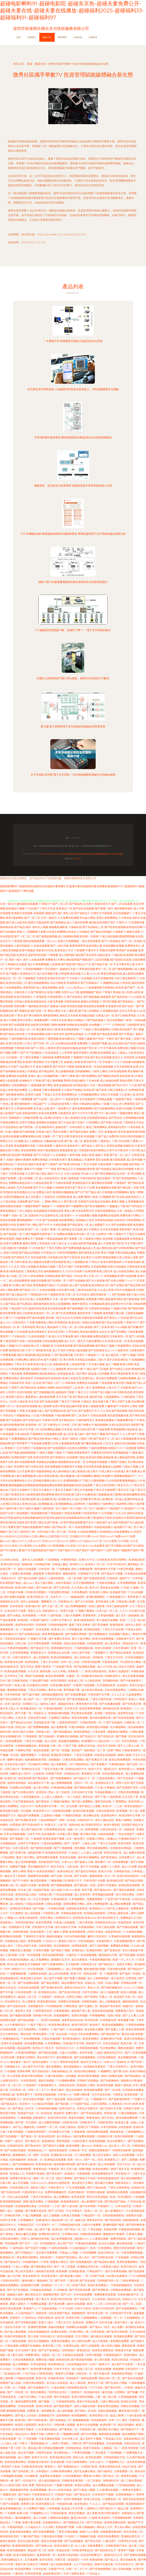 The height and width of the screenshot is (2576, 146). I want to click on 爆操欧美美女, so click(66, 1703).